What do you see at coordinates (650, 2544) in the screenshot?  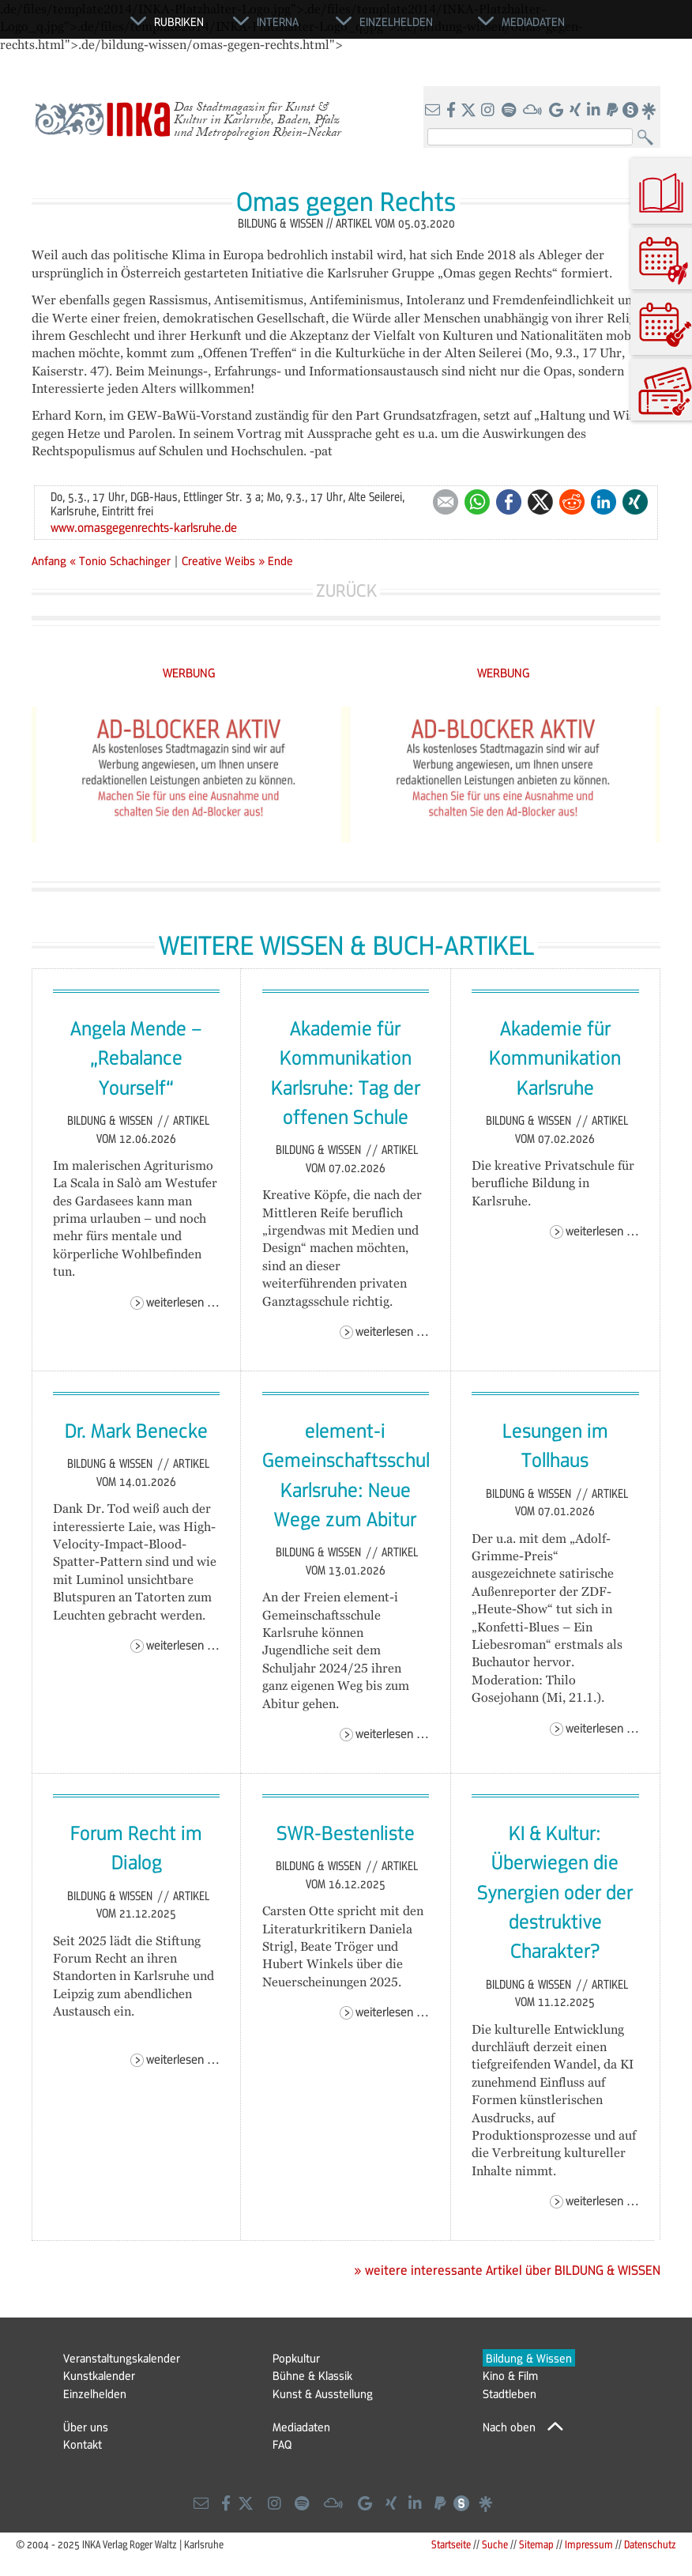 I see `Datenschutz` at bounding box center [650, 2544].